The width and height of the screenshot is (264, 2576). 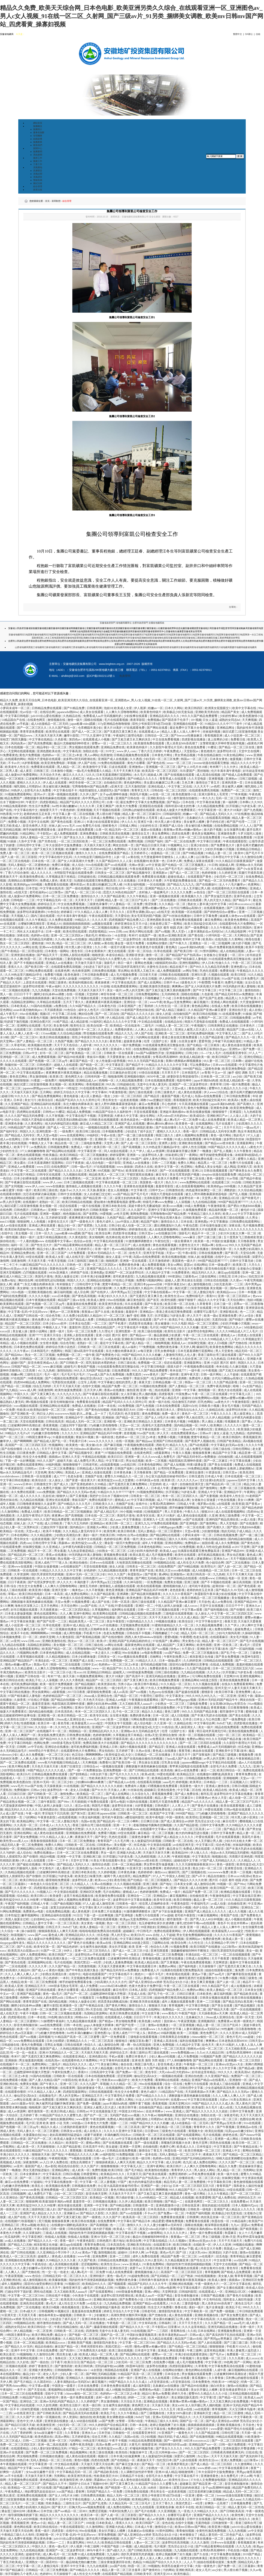 I want to click on 日韩第三页, so click(x=42, y=770).